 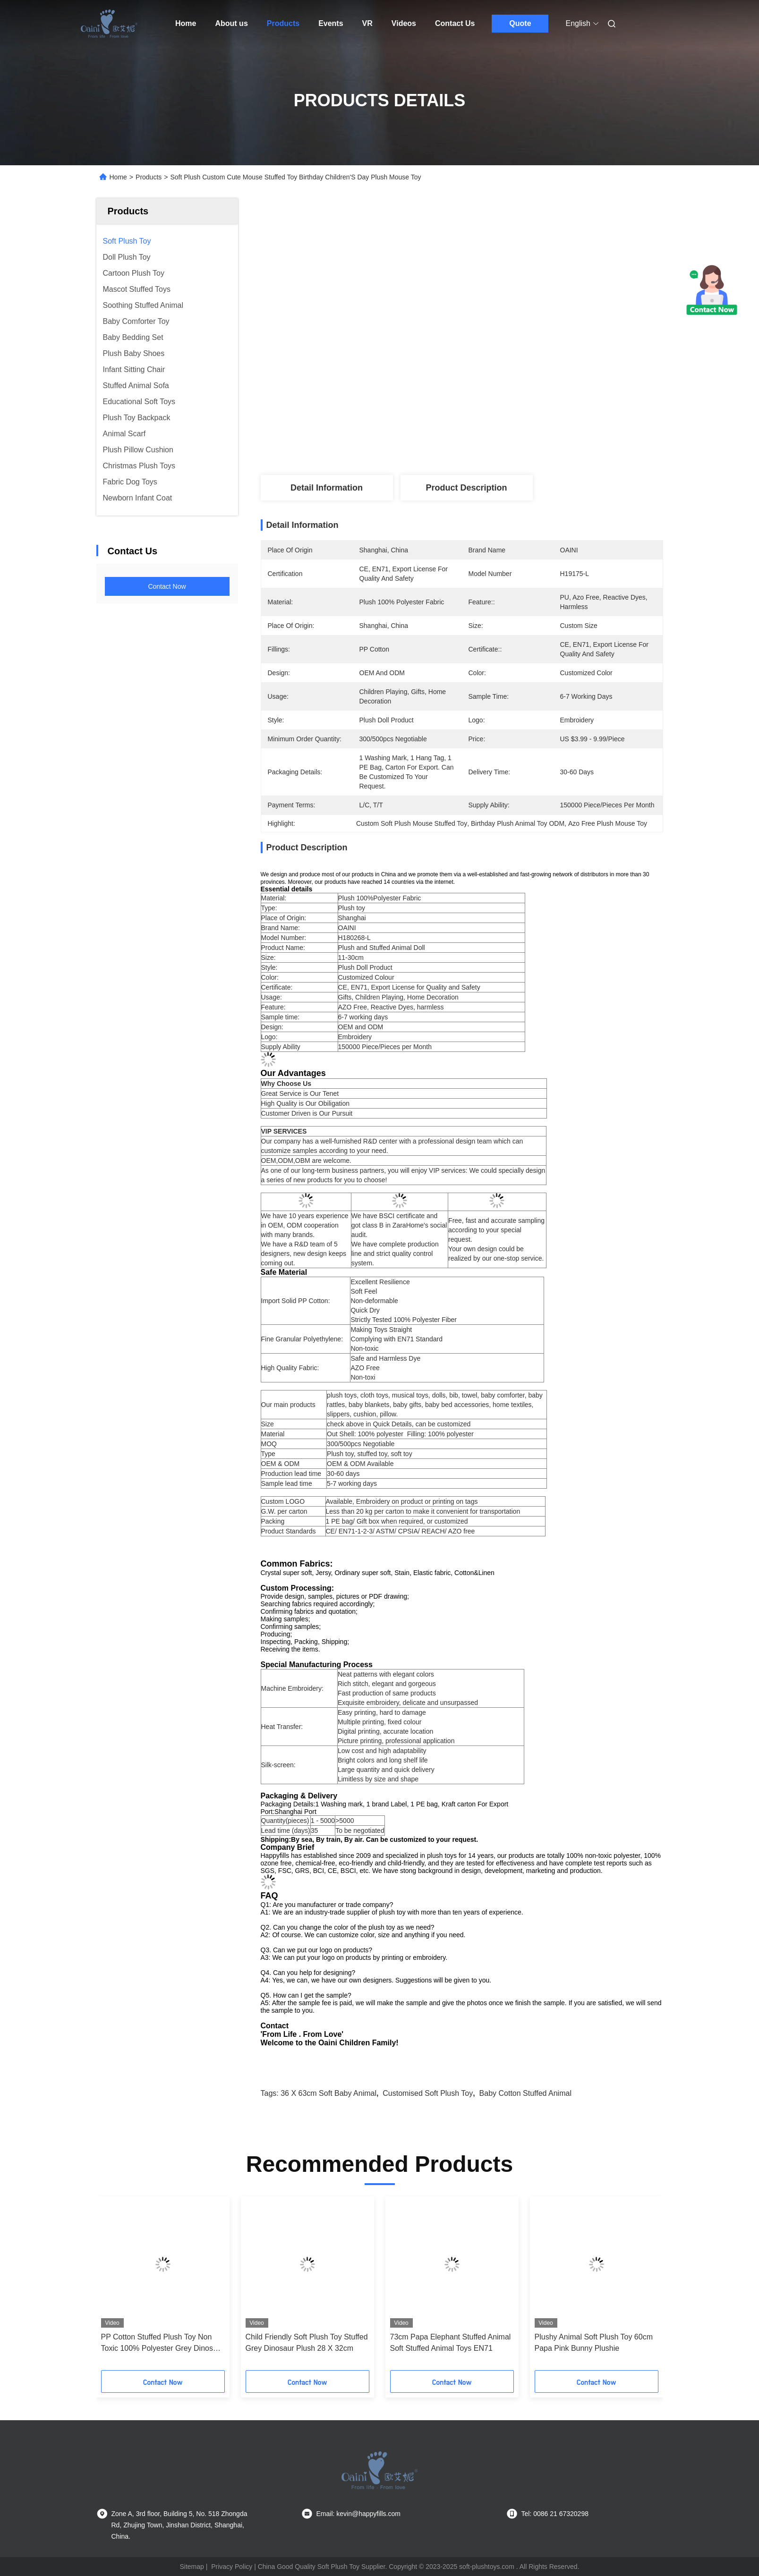 I want to click on Safe and Harmless Dye, so click(x=385, y=1358).